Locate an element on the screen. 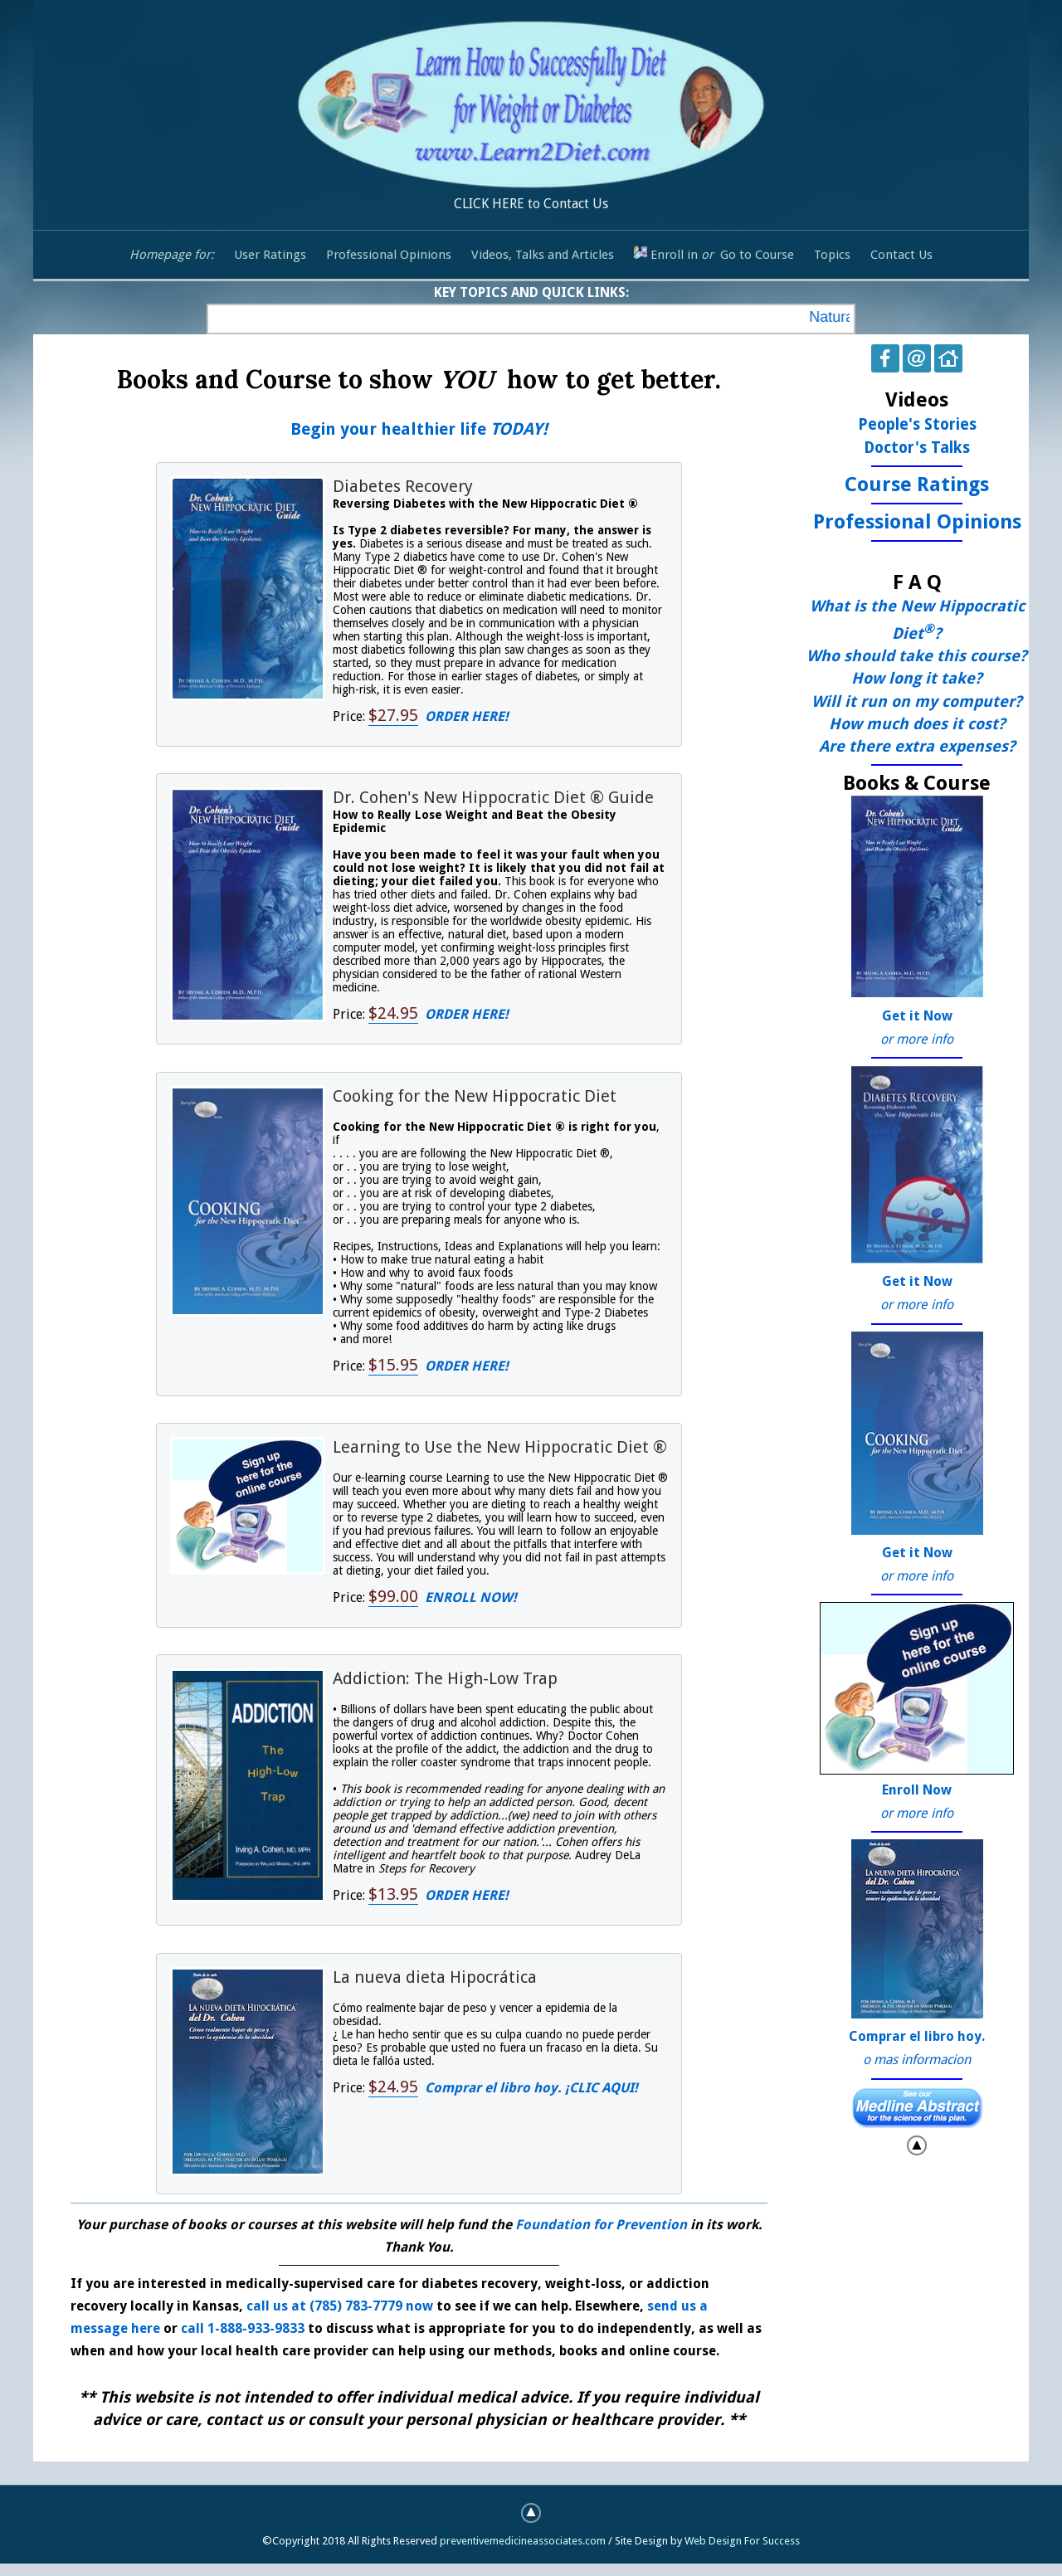  Videos, Talks and Articles is located at coordinates (542, 254).